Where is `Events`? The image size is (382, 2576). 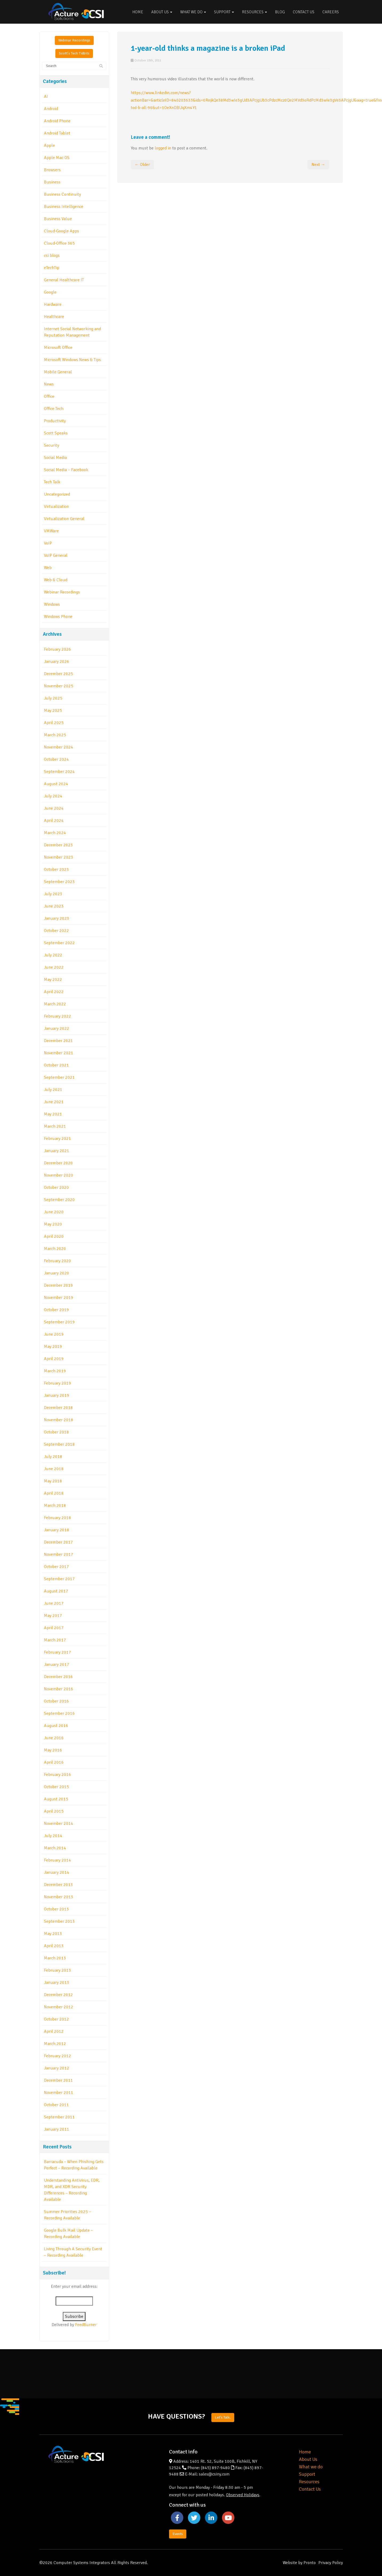
Events is located at coordinates (177, 2534).